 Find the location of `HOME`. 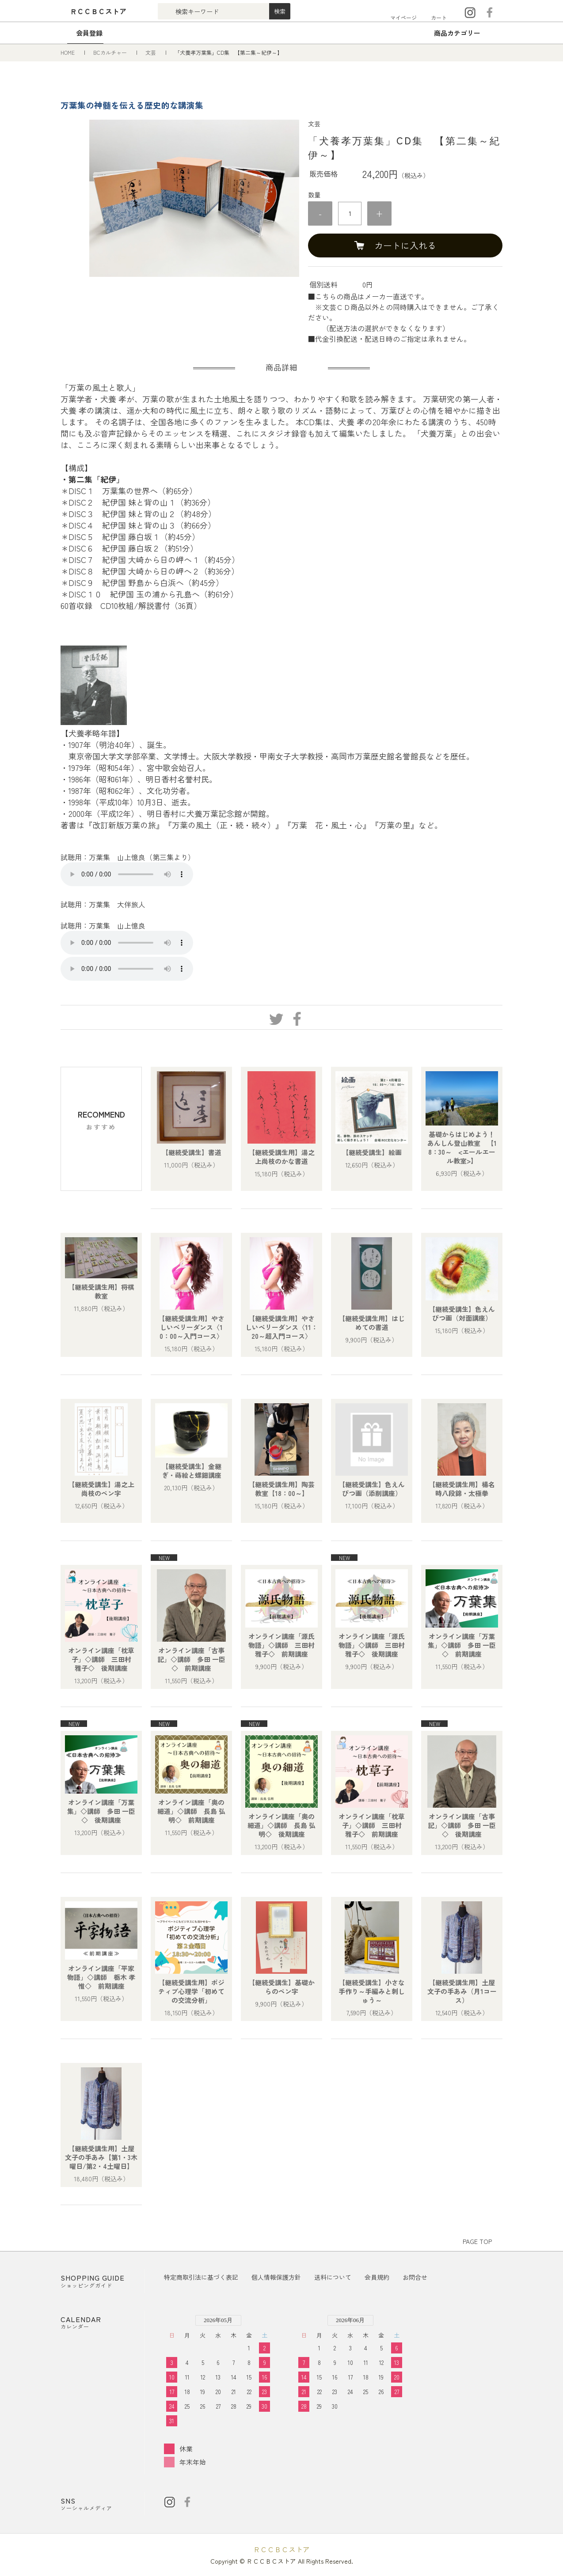

HOME is located at coordinates (68, 52).